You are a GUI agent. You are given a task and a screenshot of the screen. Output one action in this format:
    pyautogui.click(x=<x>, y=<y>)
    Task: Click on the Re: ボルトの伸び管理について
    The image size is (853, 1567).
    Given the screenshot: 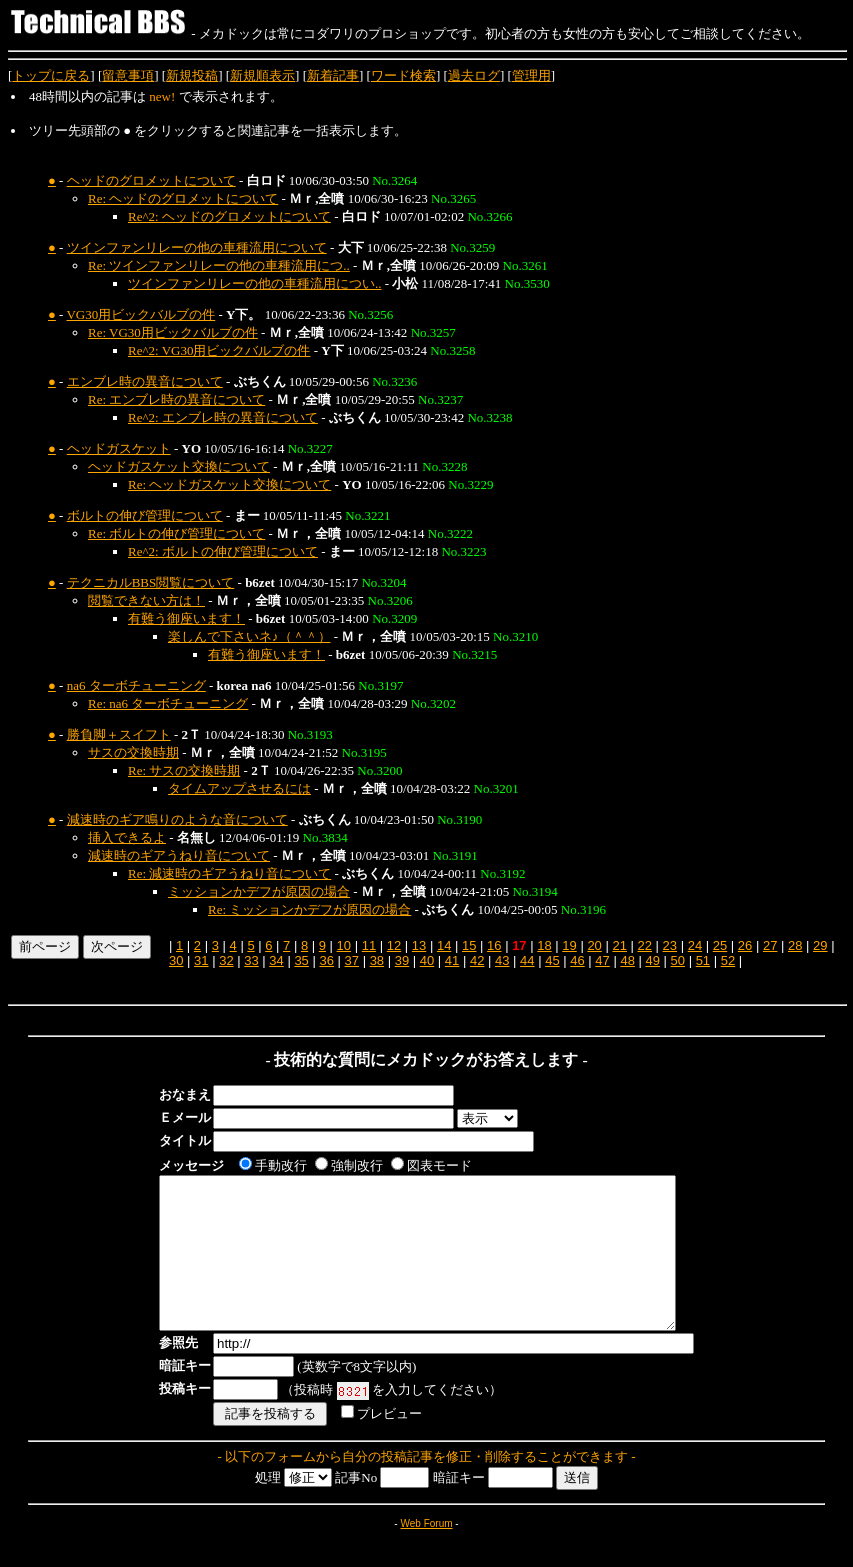 What is the action you would take?
    pyautogui.click(x=176, y=533)
    